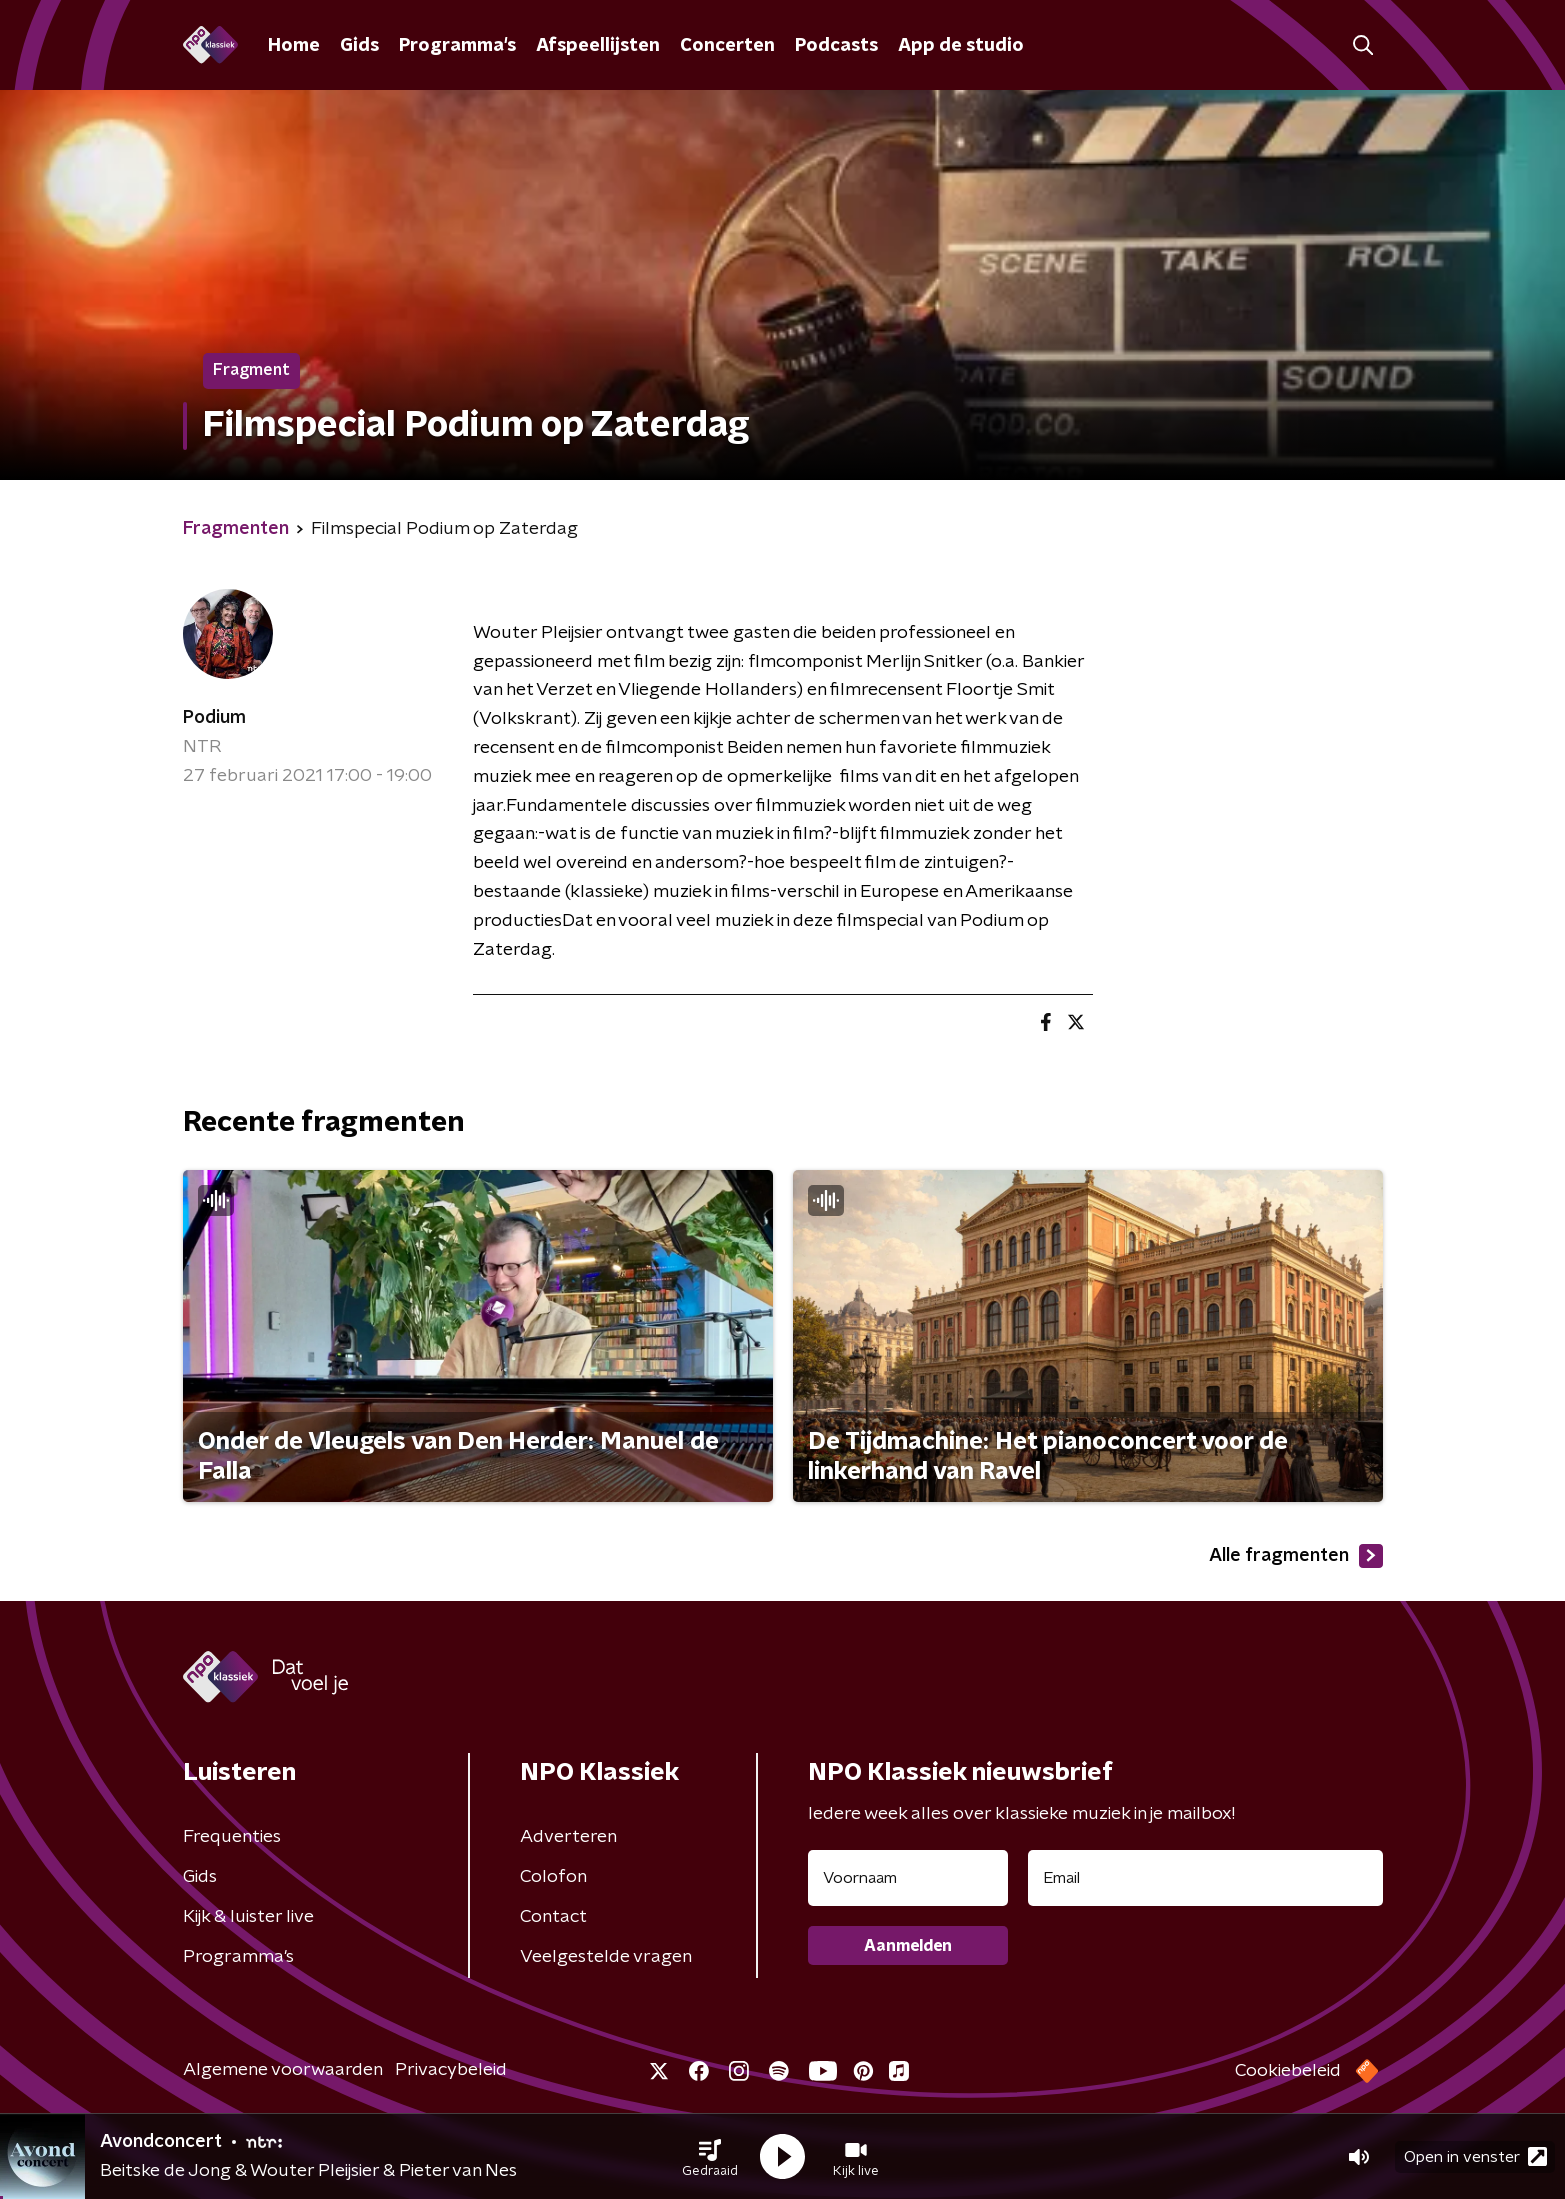 The height and width of the screenshot is (2199, 1565). I want to click on Alle fragmenten, so click(1296, 1556).